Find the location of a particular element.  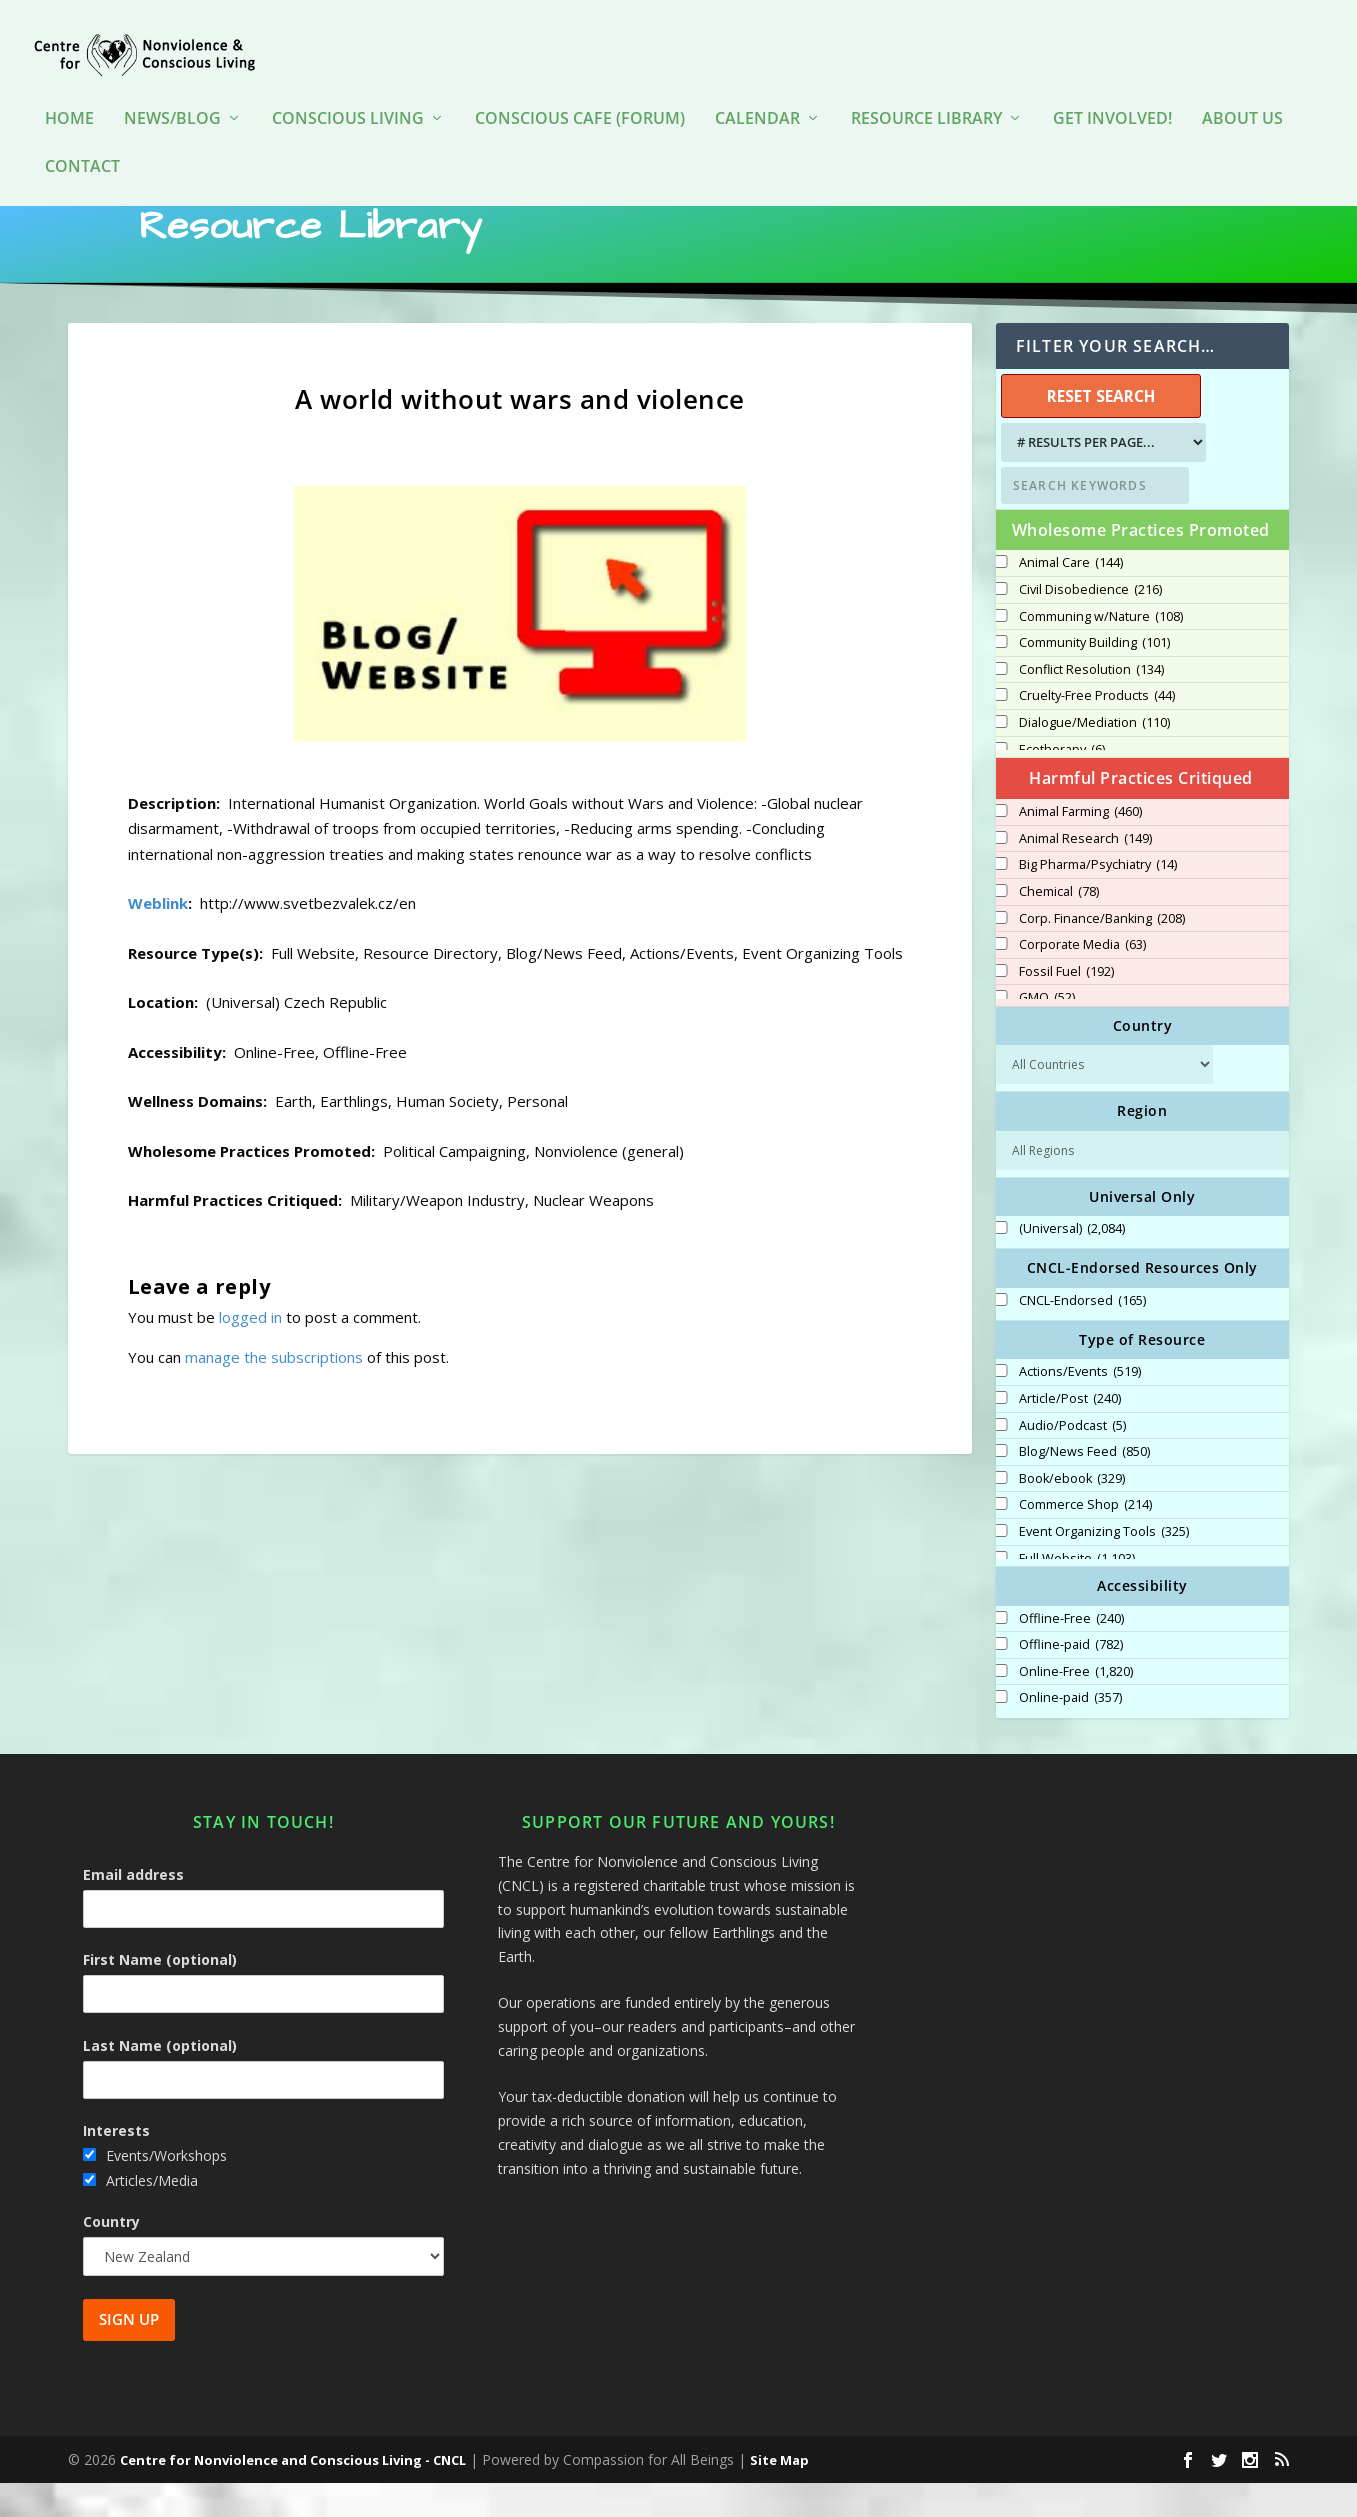

Conflict Resolution is located at coordinates (1091, 704).